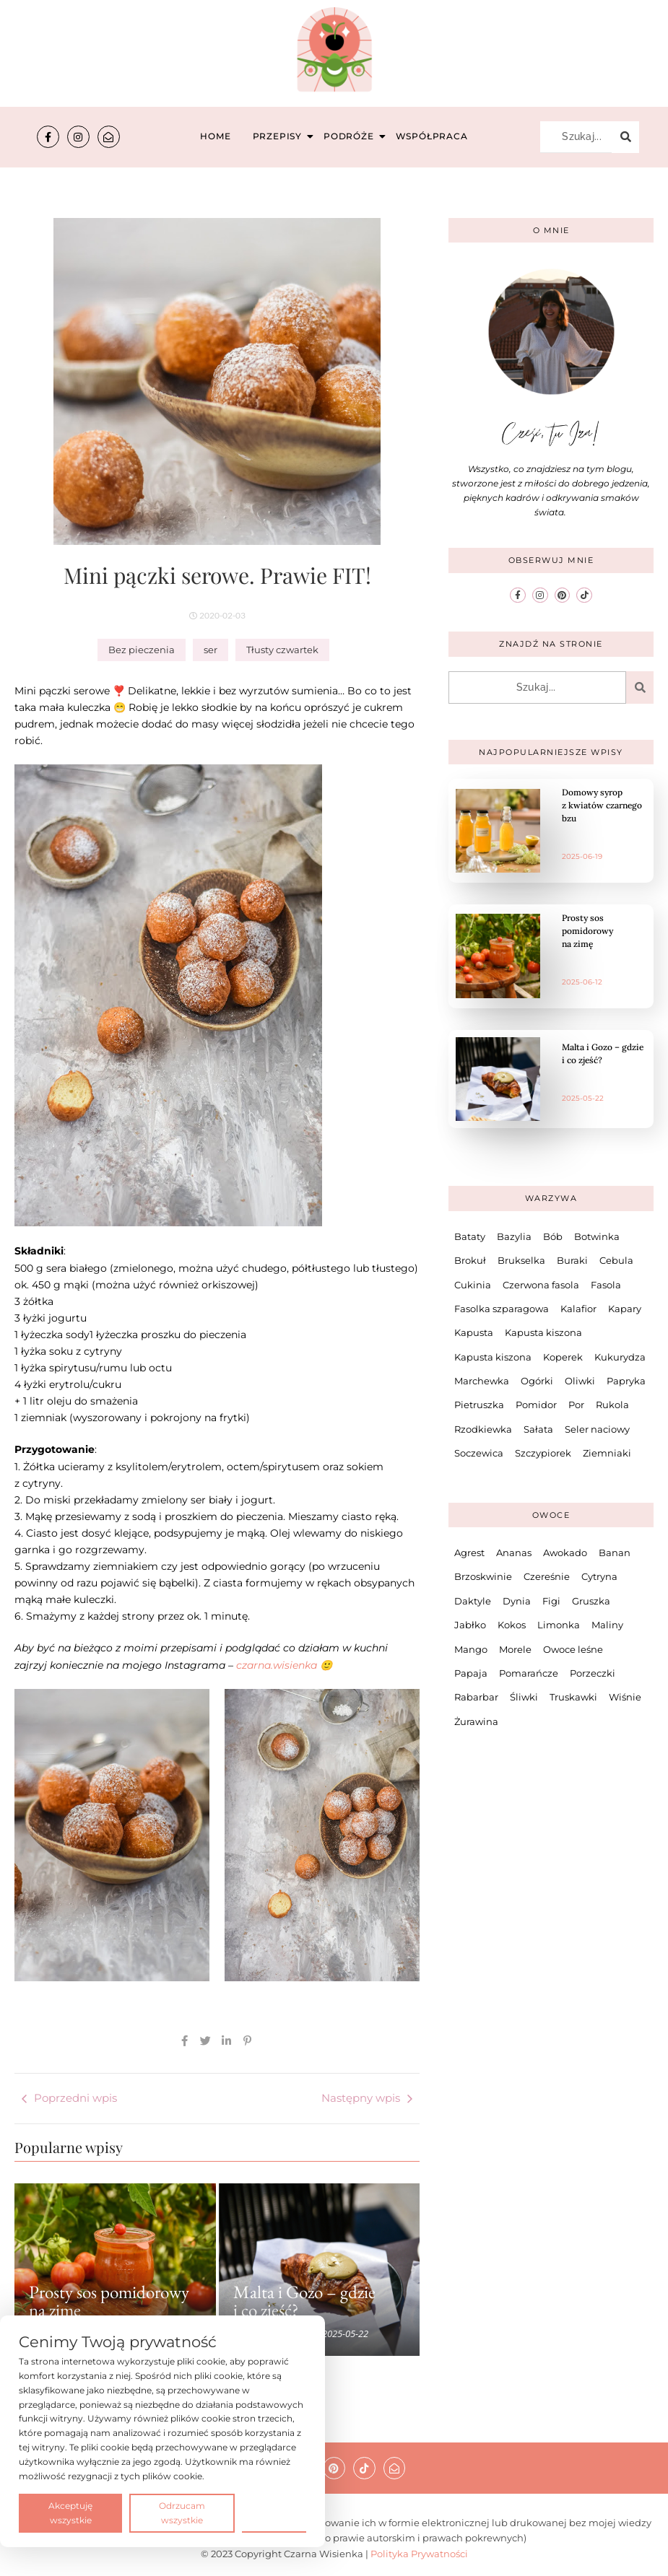  Describe the element at coordinates (469, 1236) in the screenshot. I see `Bataty` at that location.